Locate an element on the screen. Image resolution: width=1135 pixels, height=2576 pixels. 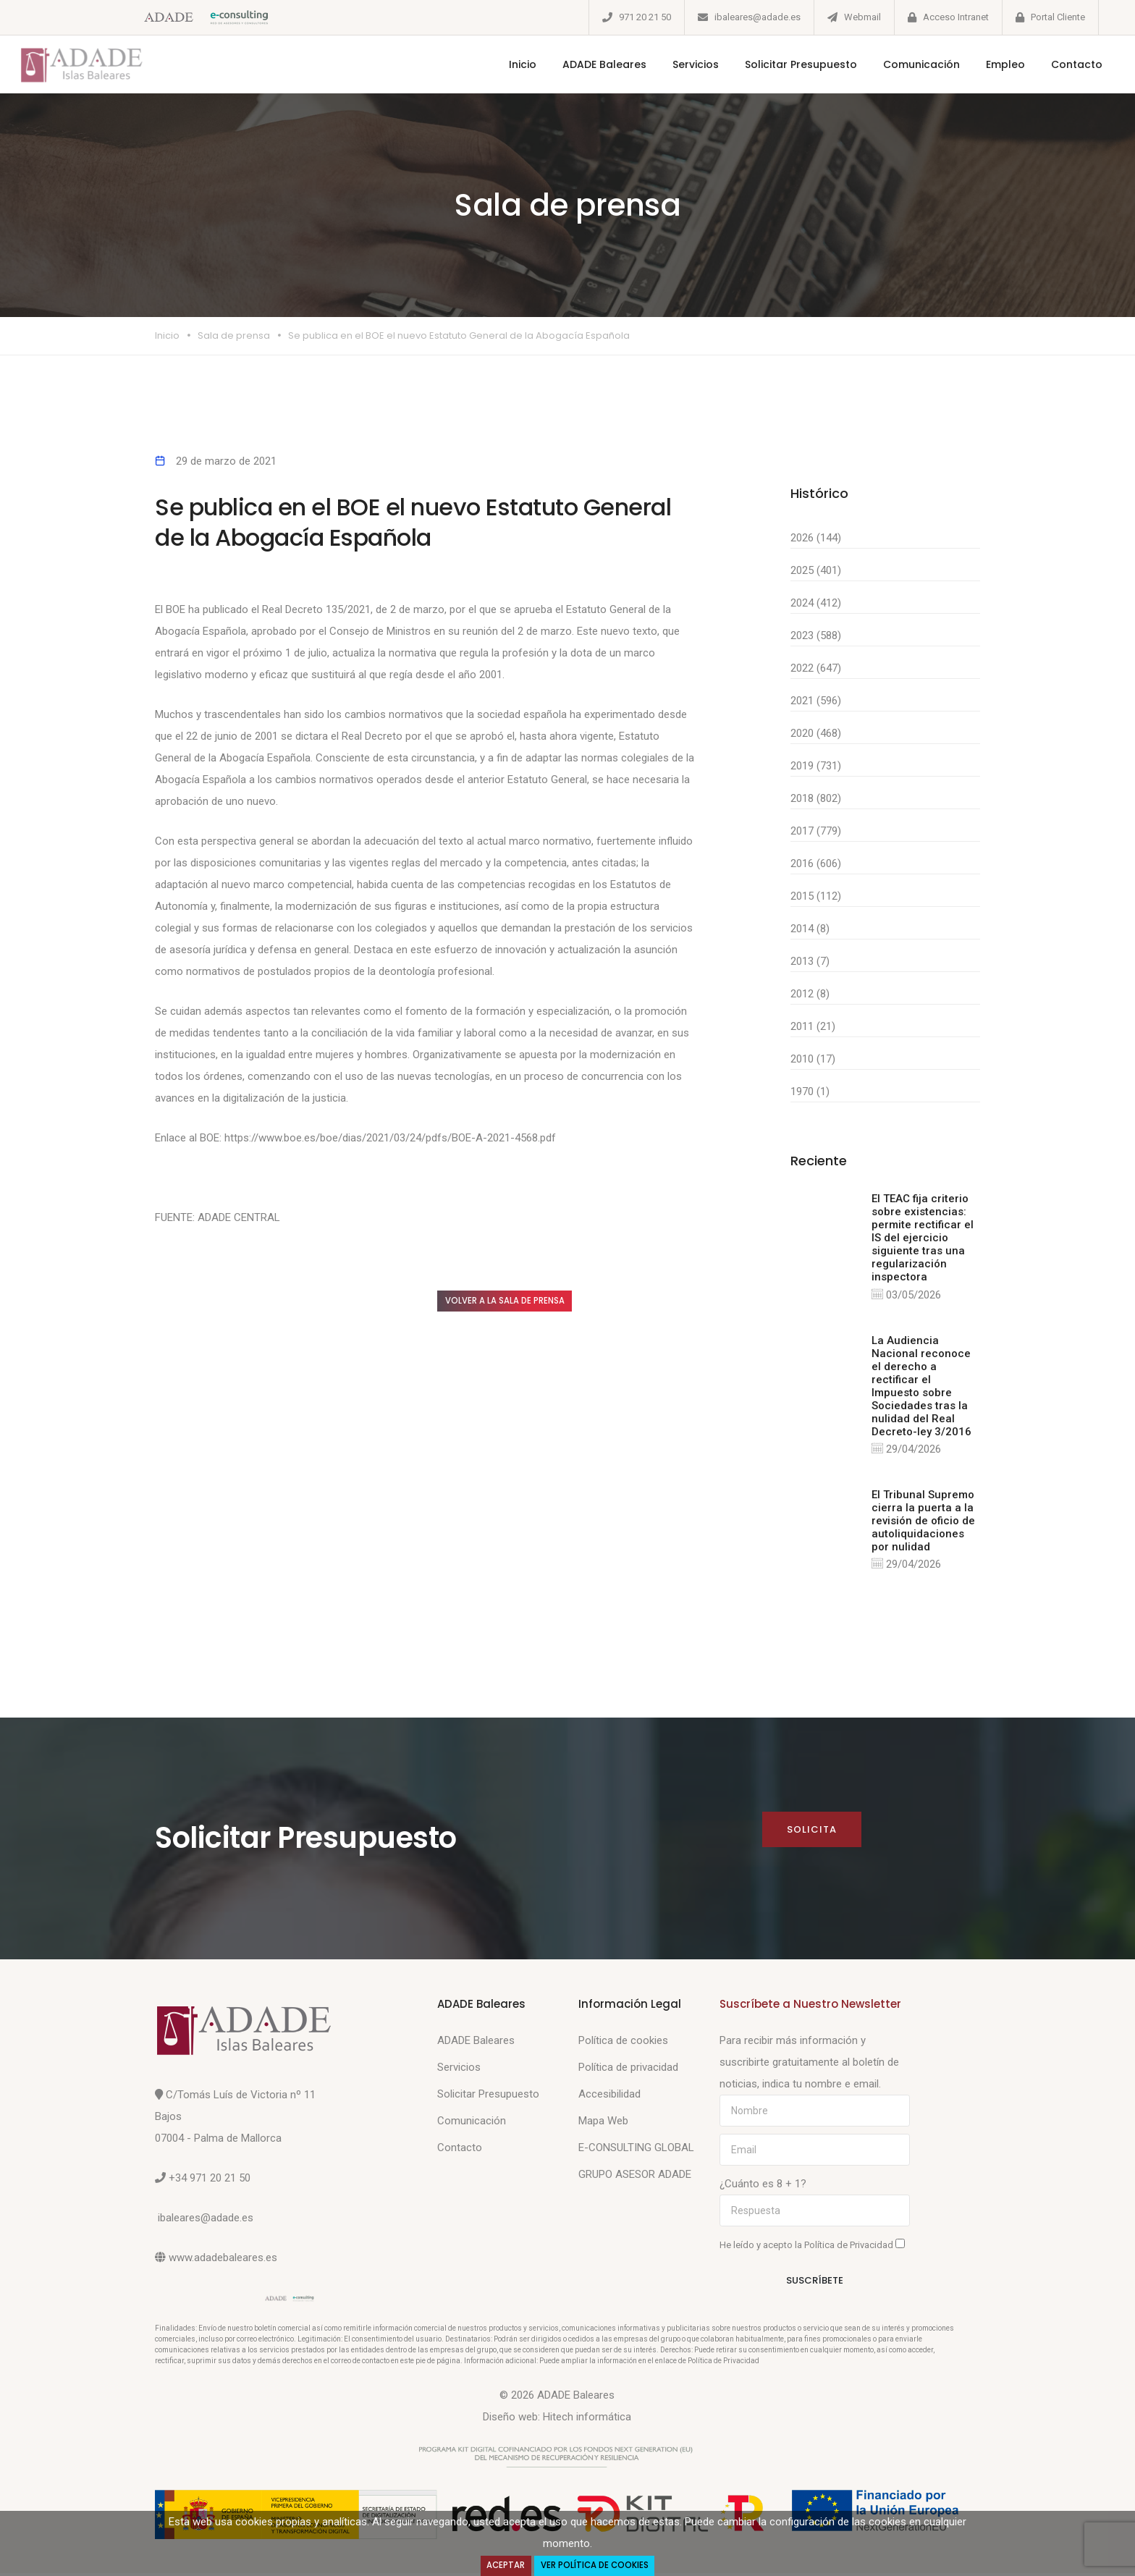
Política de Privacidad is located at coordinates (849, 2247).